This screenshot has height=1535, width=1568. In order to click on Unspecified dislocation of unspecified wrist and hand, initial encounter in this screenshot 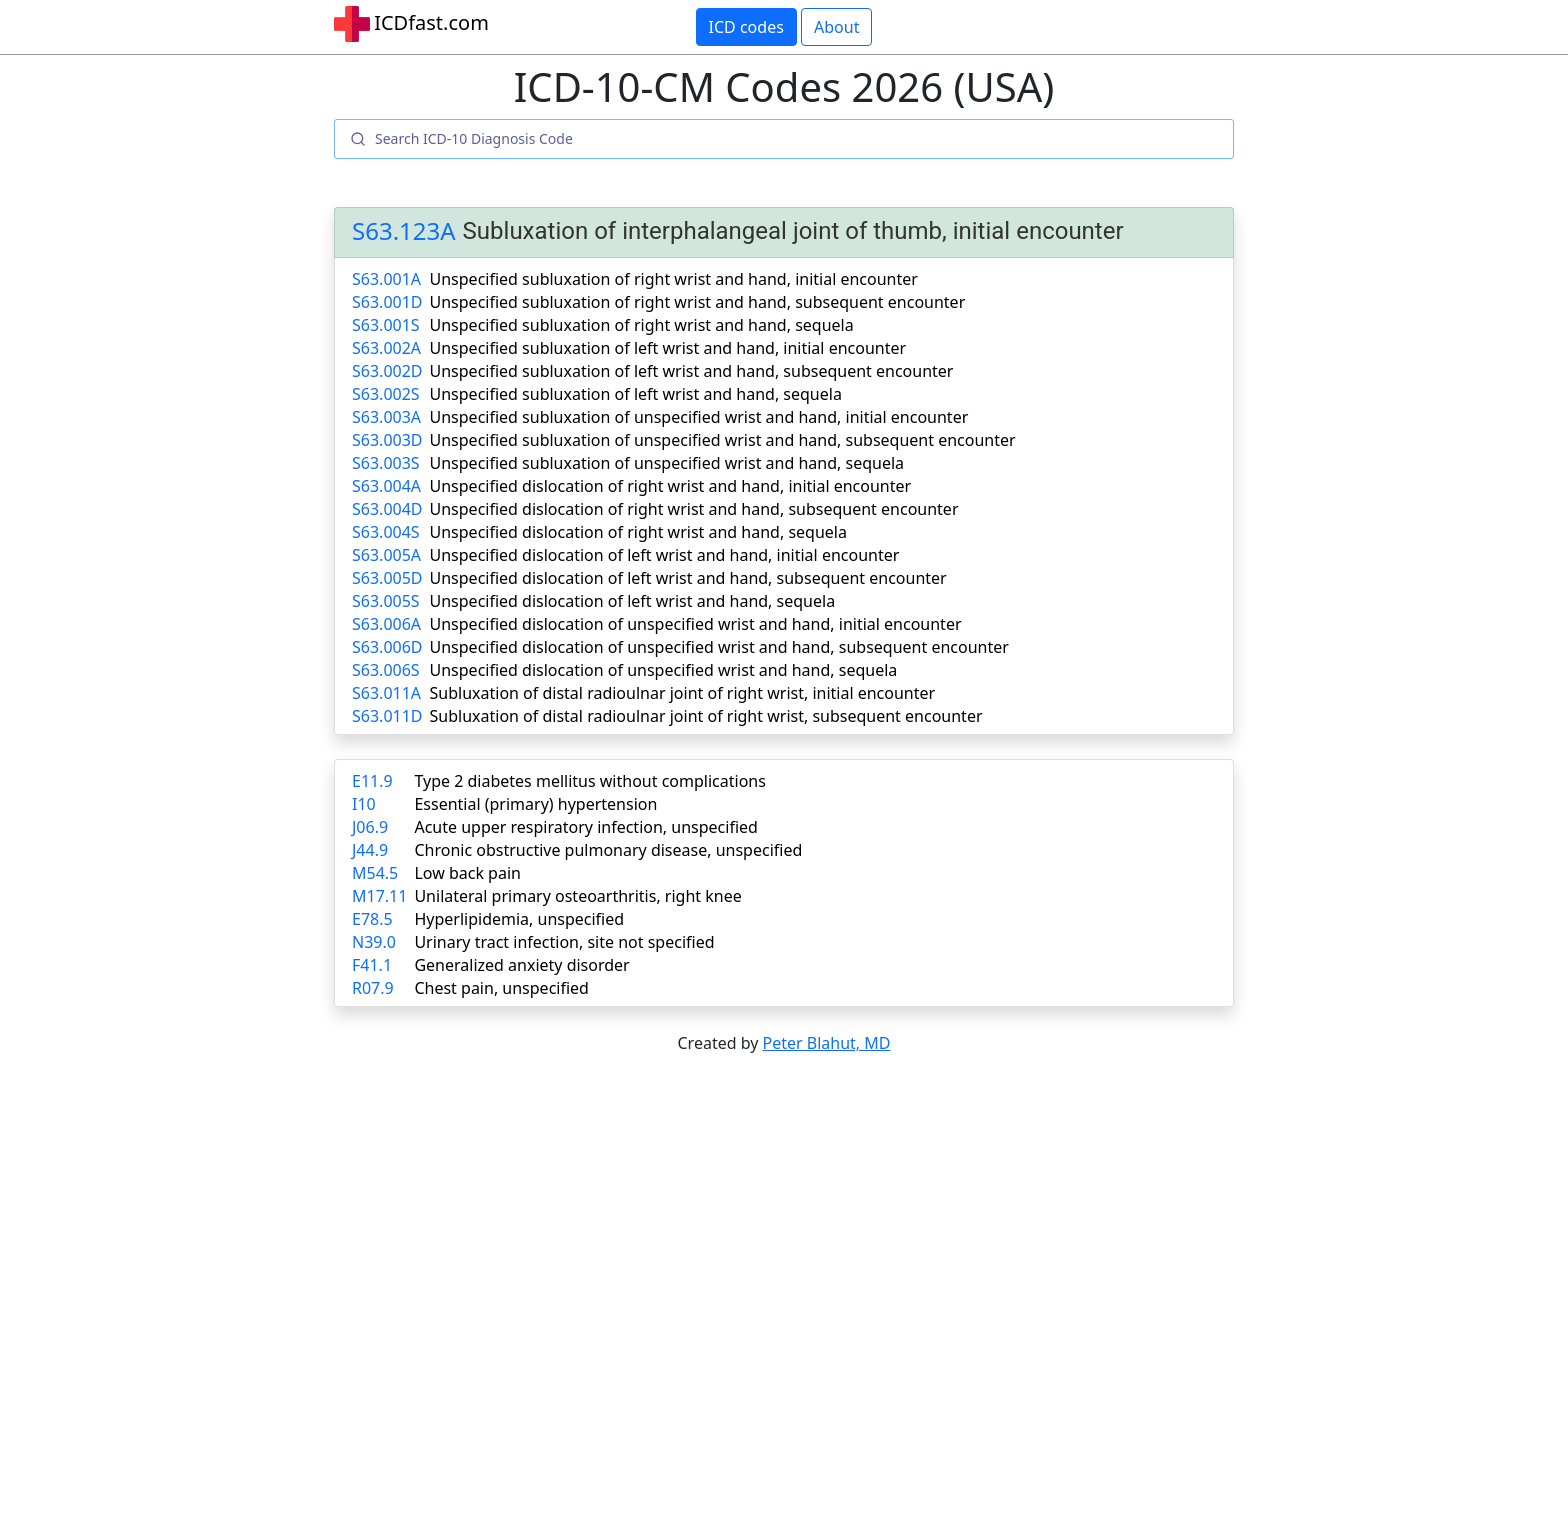, I will do `click(696, 624)`.